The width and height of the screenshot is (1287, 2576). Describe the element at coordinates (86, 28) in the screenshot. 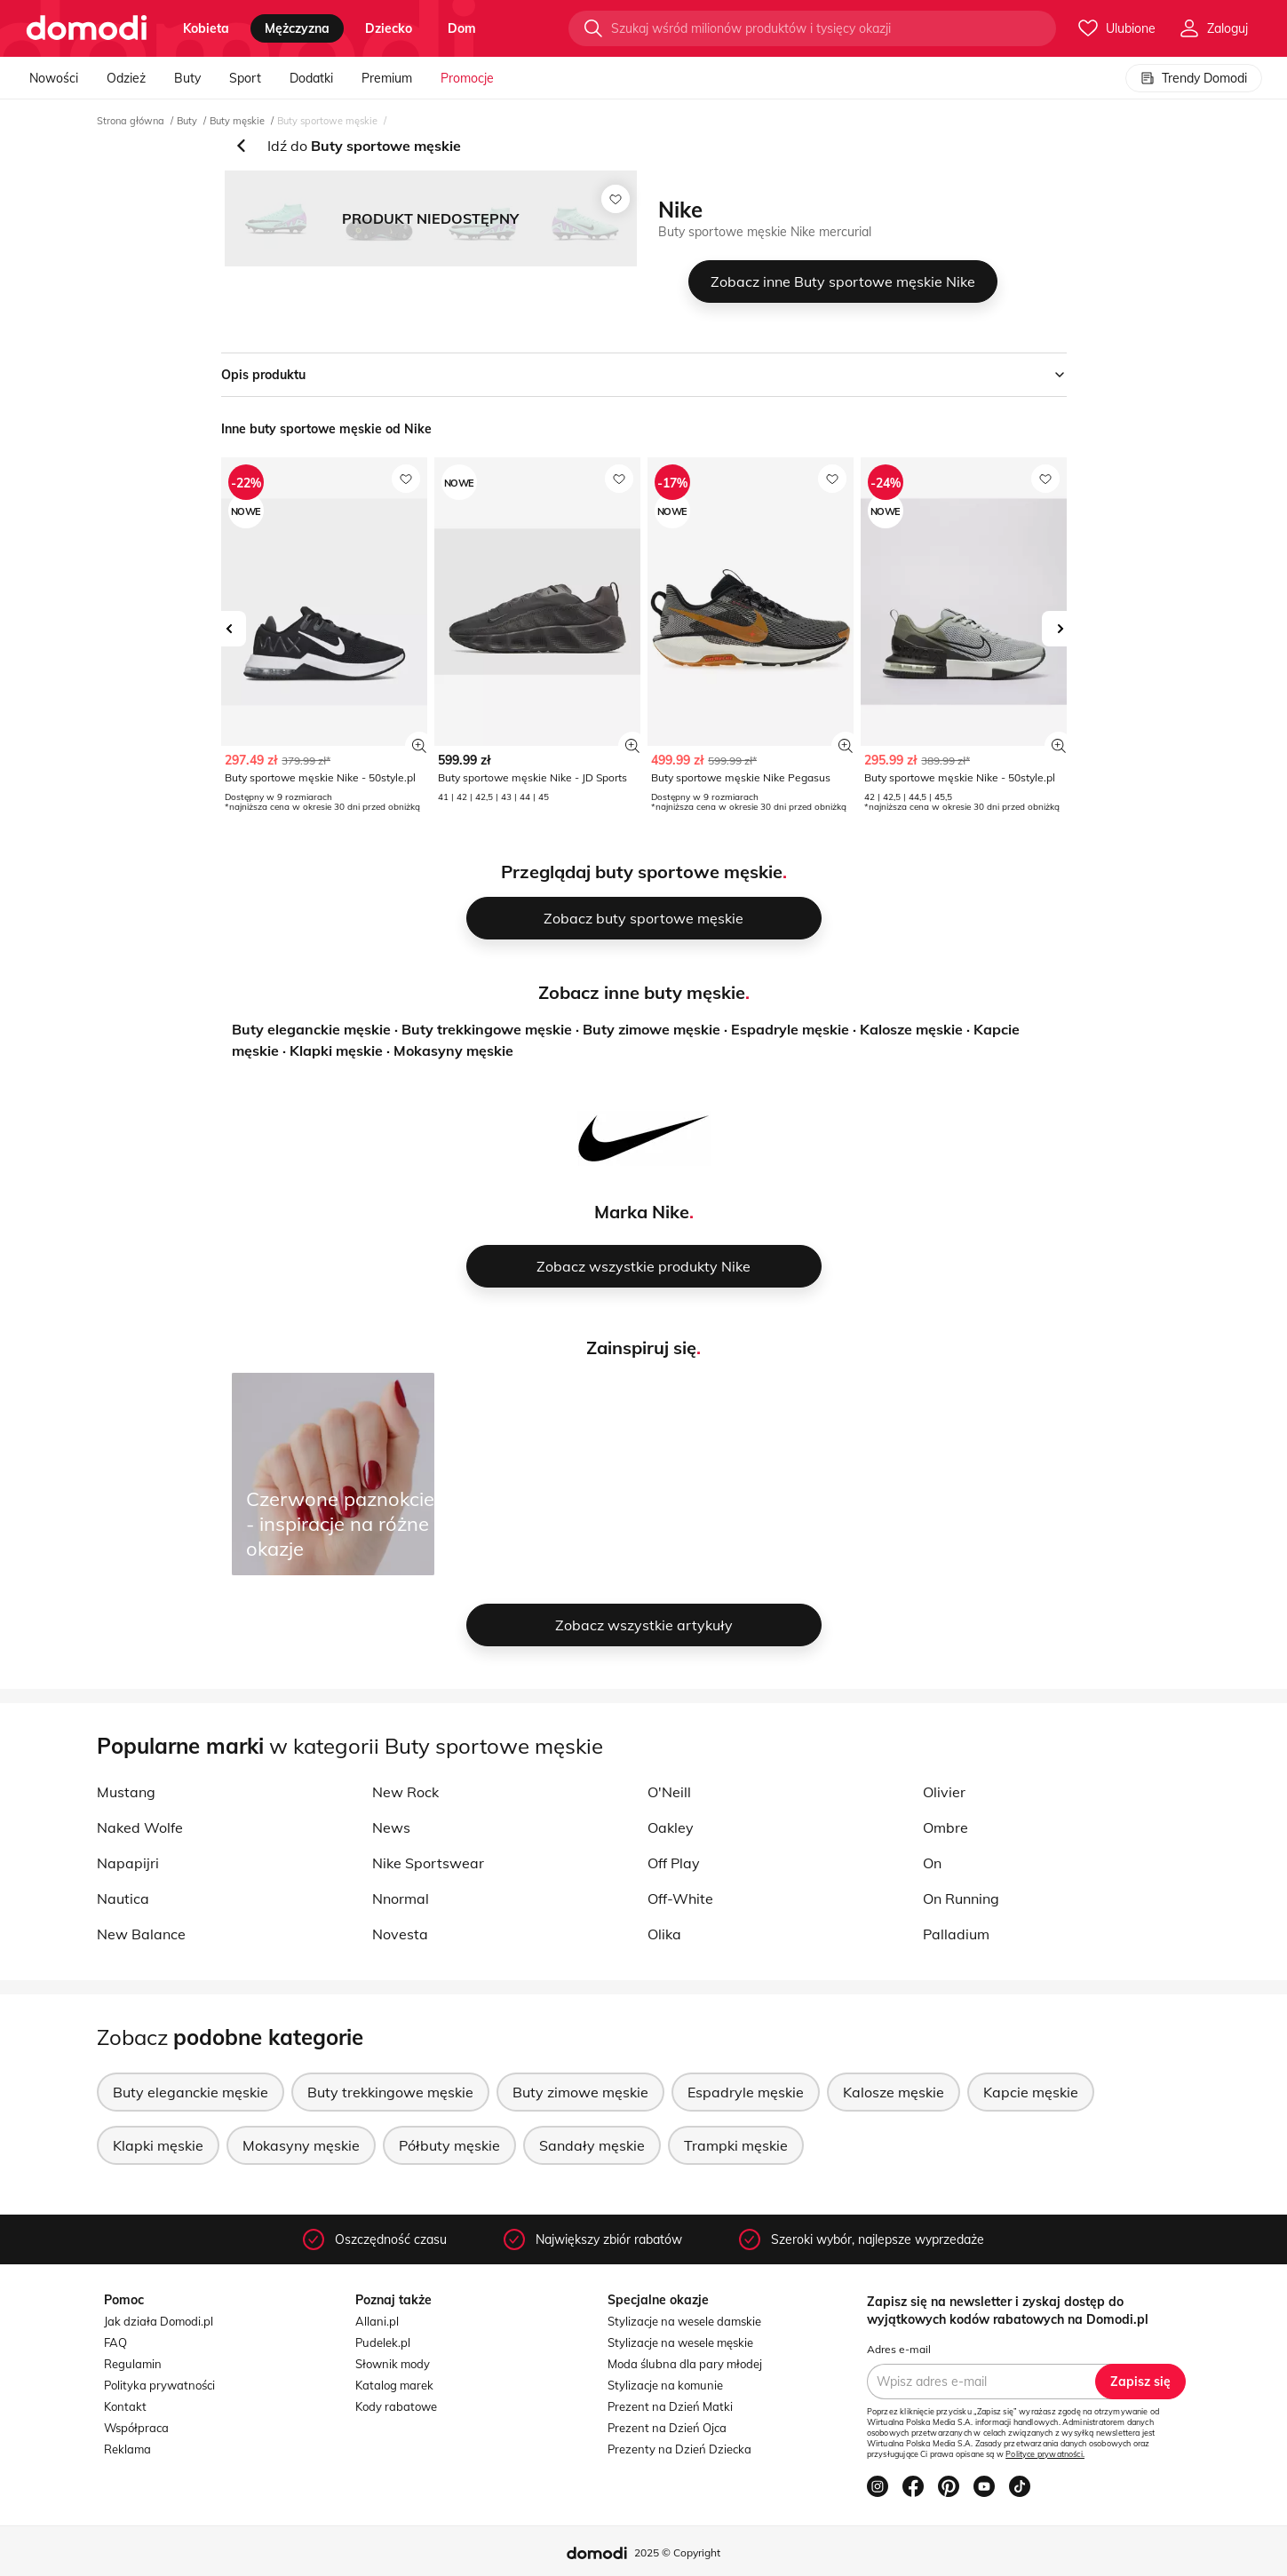

I see `[Przejdź do strony głównej]` at that location.